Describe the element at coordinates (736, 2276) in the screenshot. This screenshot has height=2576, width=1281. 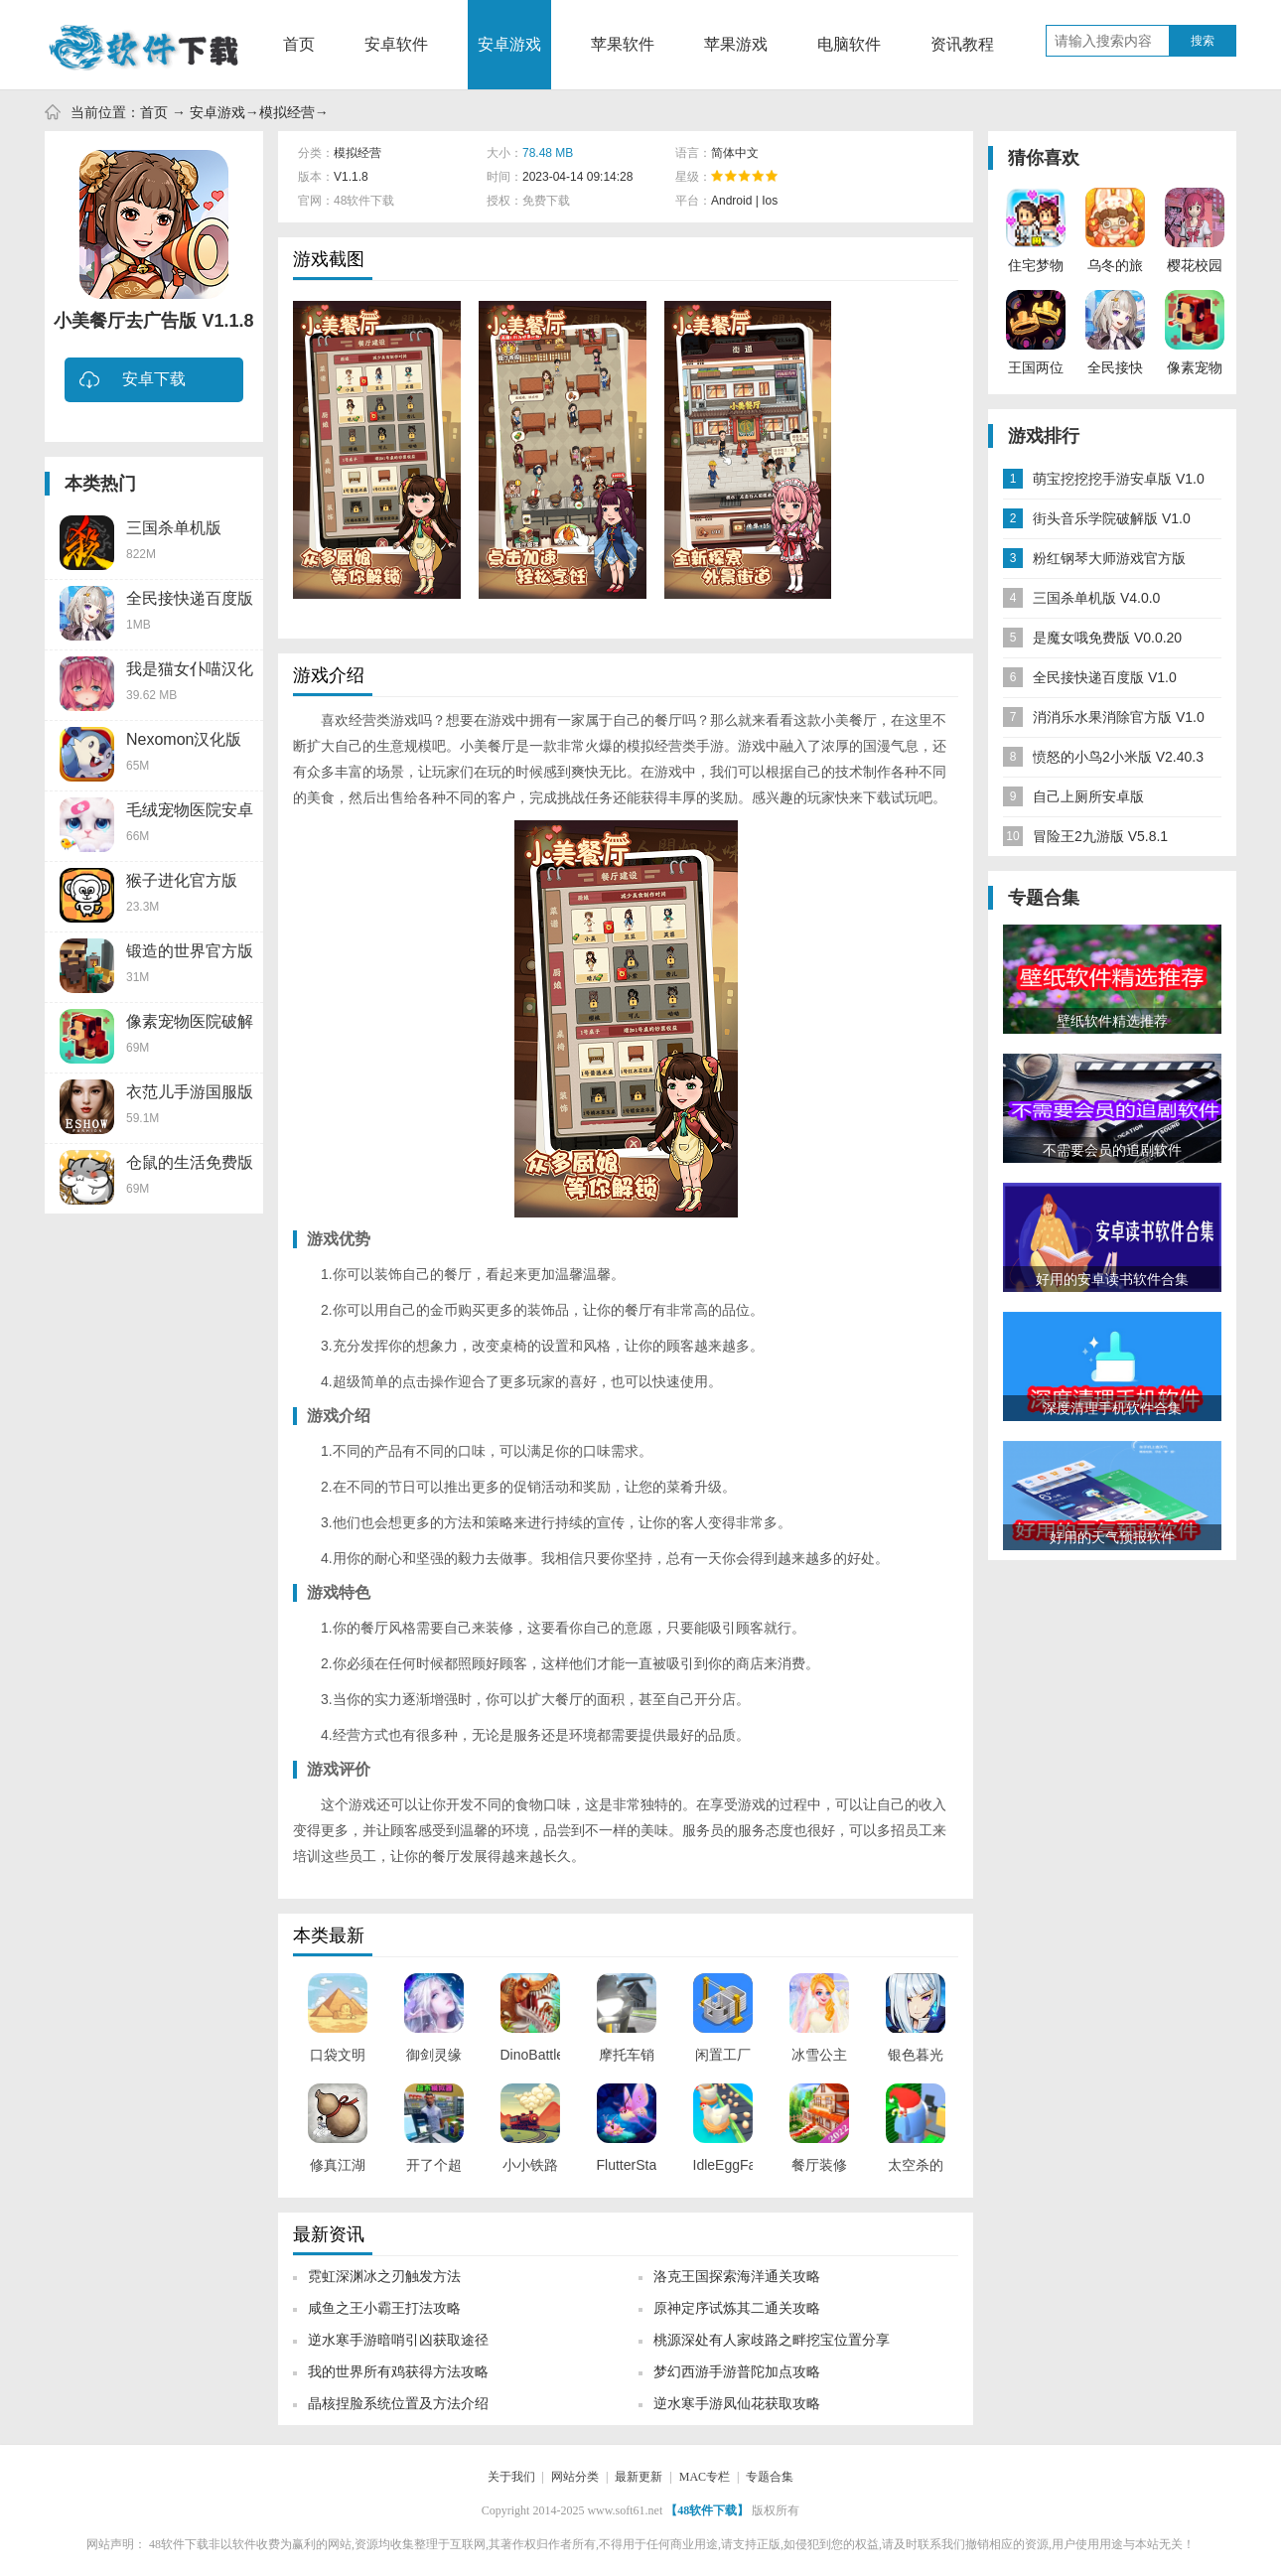
I see `洛克王国探索海洋通关攻略` at that location.